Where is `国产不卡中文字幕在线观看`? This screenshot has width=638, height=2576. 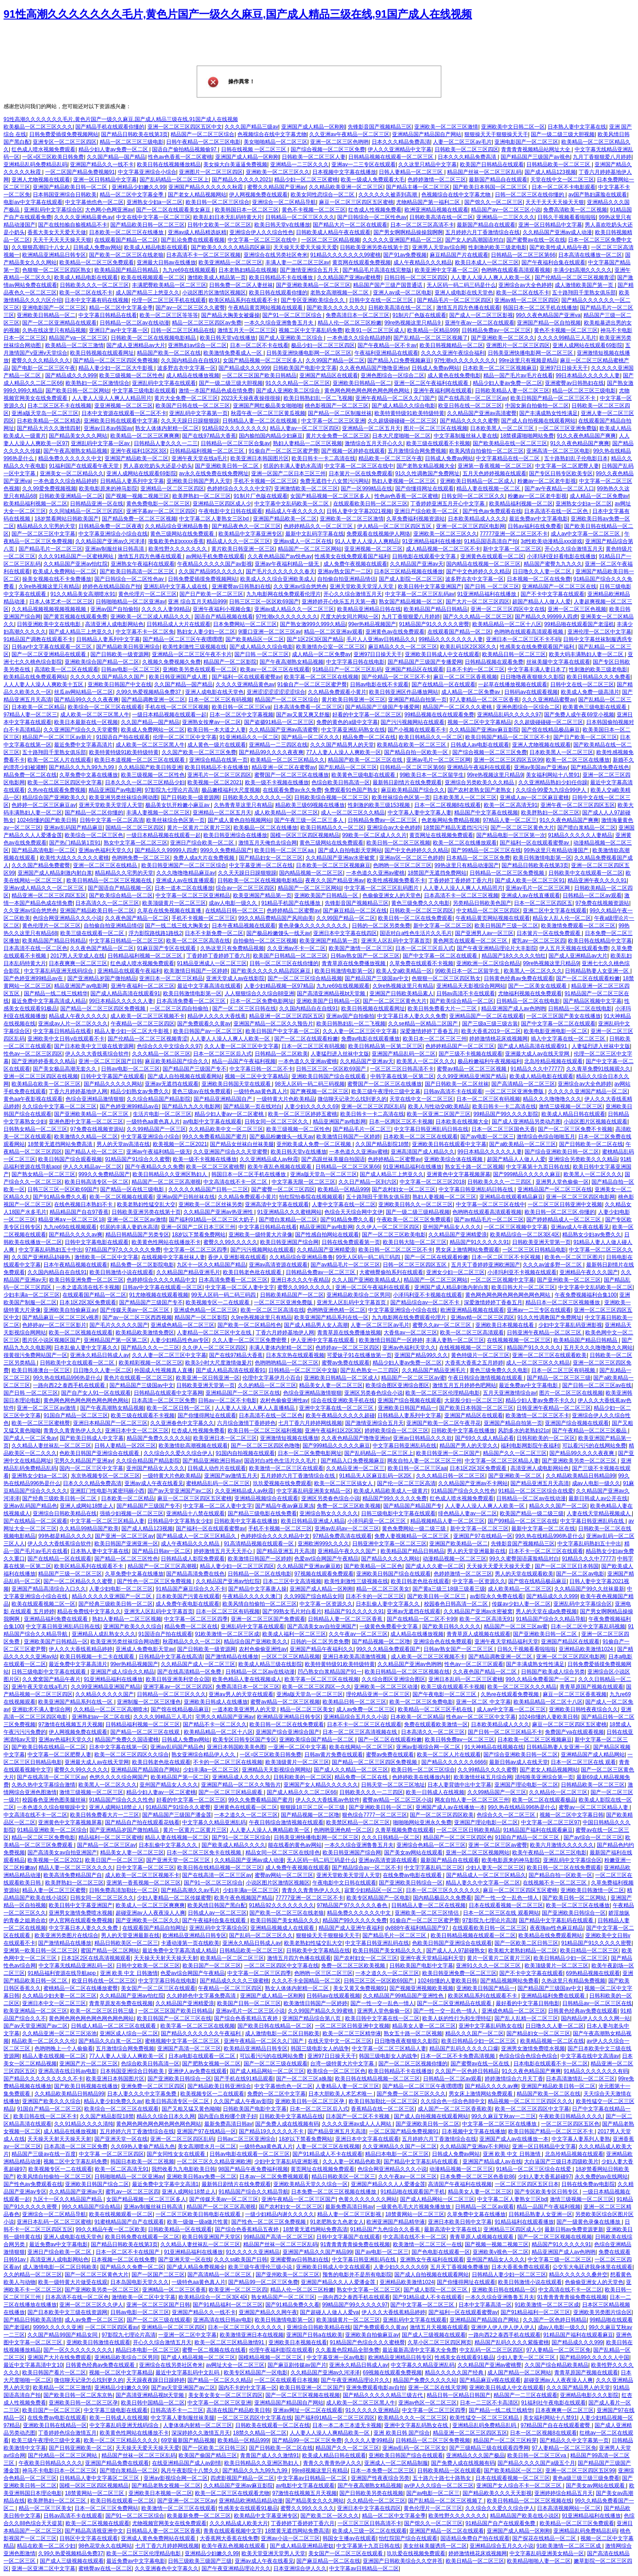 国产不卡中文字幕在线观看 is located at coordinates (552, 594).